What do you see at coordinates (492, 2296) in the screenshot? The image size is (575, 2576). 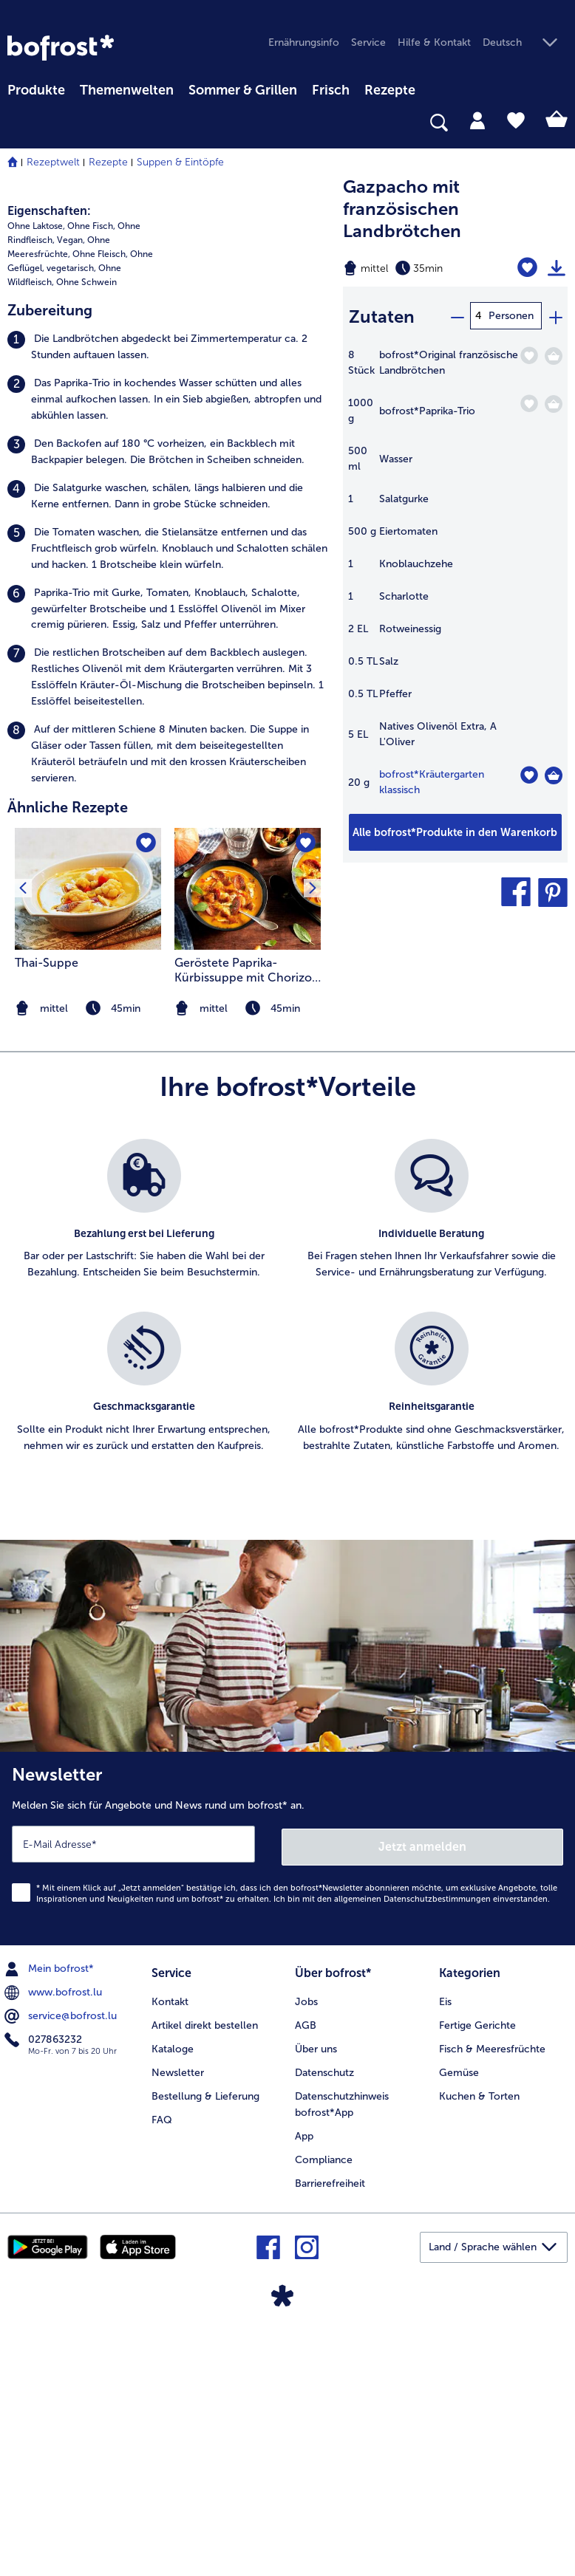 I see `Fisch & Meeresfrüchte [menuitem]` at bounding box center [492, 2296].